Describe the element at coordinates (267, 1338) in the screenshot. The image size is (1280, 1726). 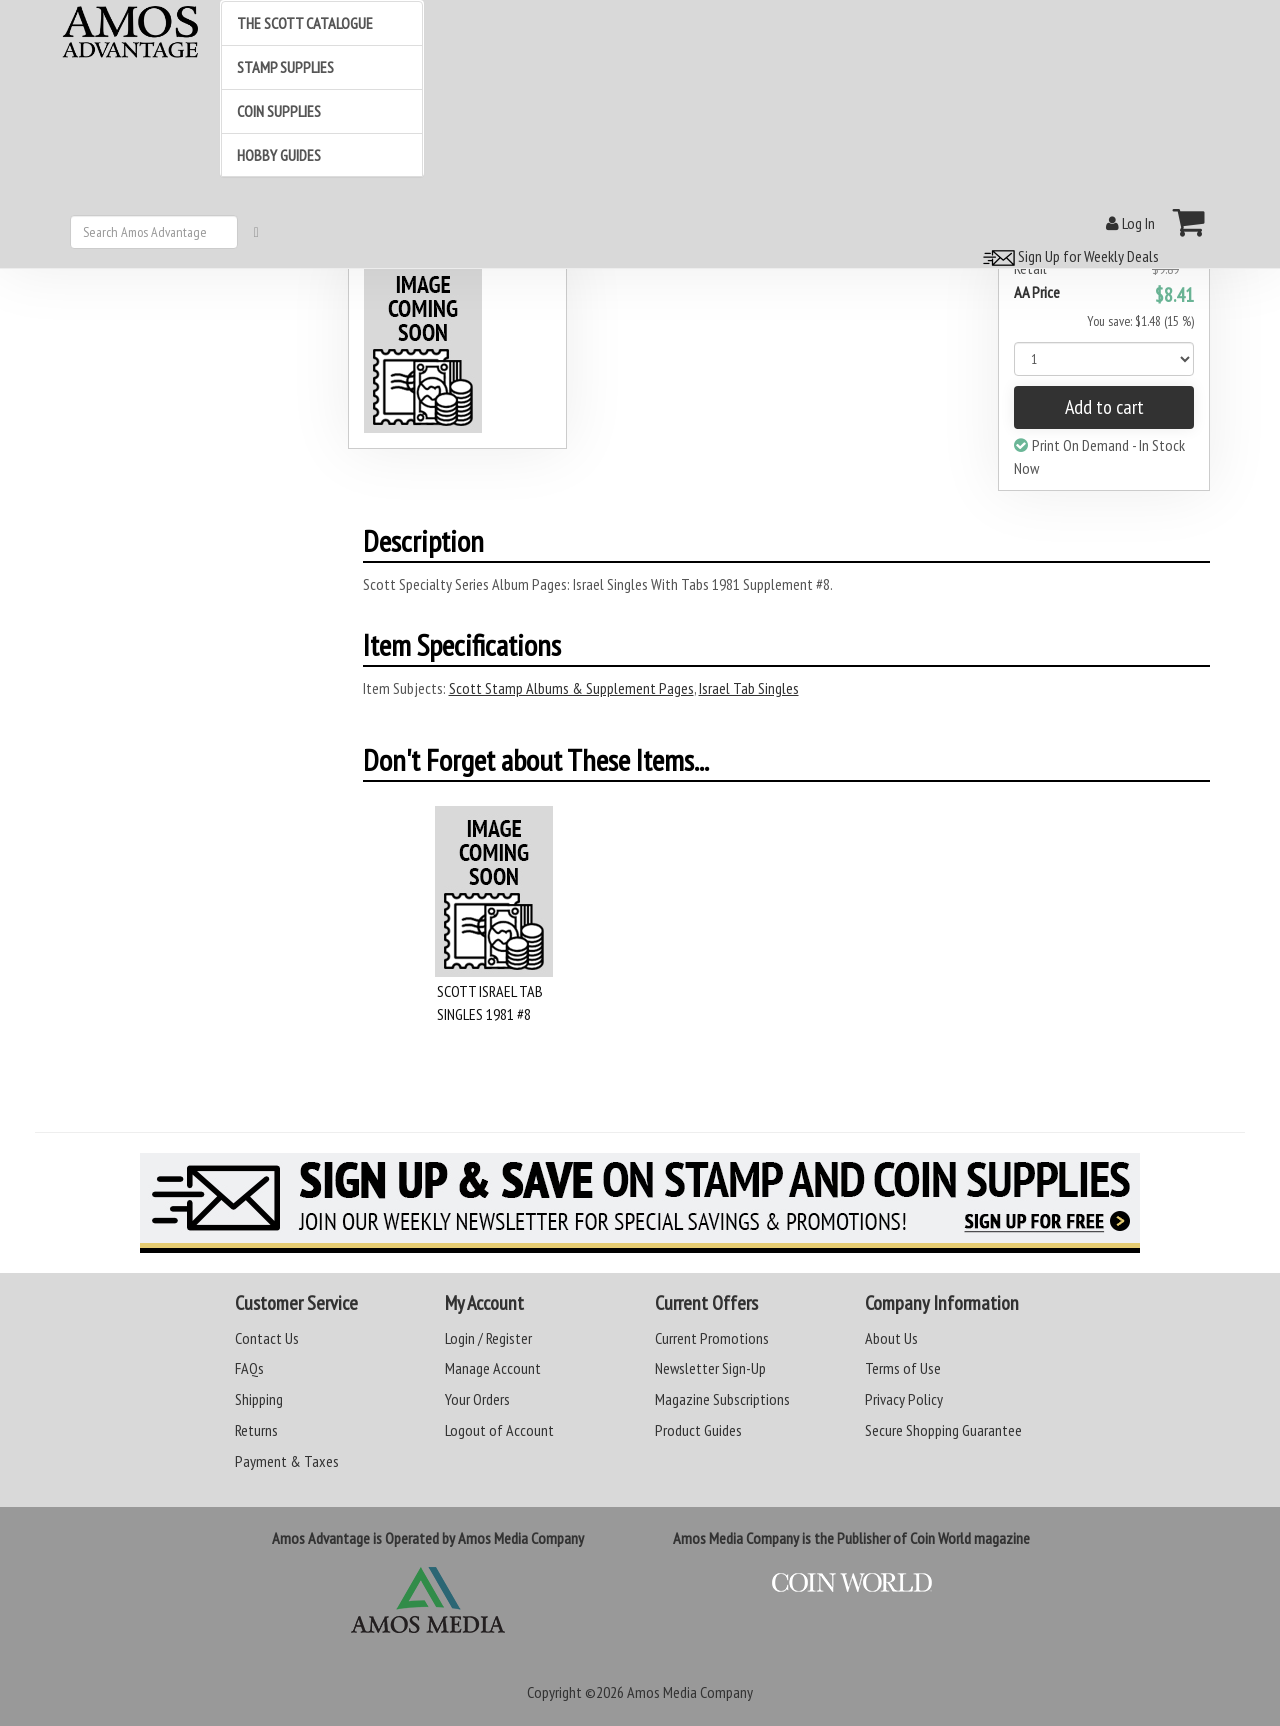
I see `Contact Us` at that location.